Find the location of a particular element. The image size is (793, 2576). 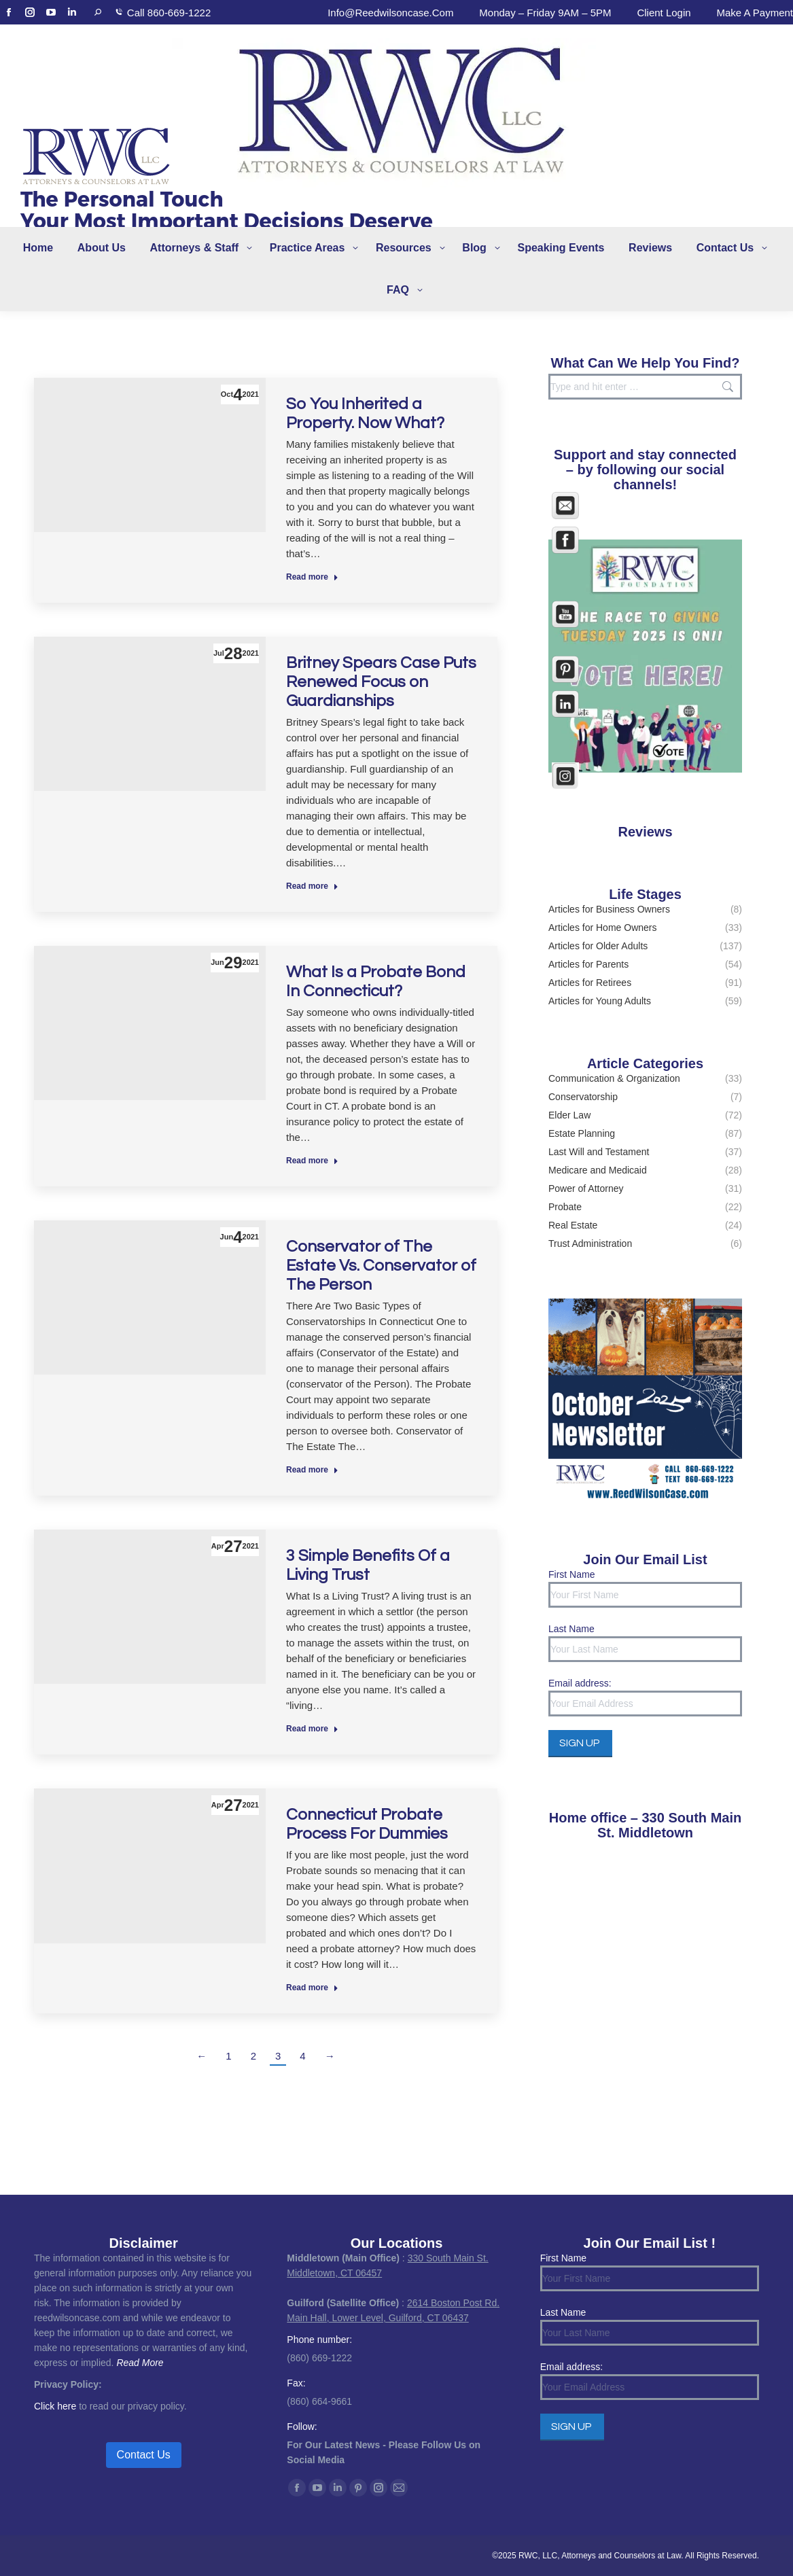

Britney Spears Case Puts Renewed Focus on Guardianships is located at coordinates (381, 681).